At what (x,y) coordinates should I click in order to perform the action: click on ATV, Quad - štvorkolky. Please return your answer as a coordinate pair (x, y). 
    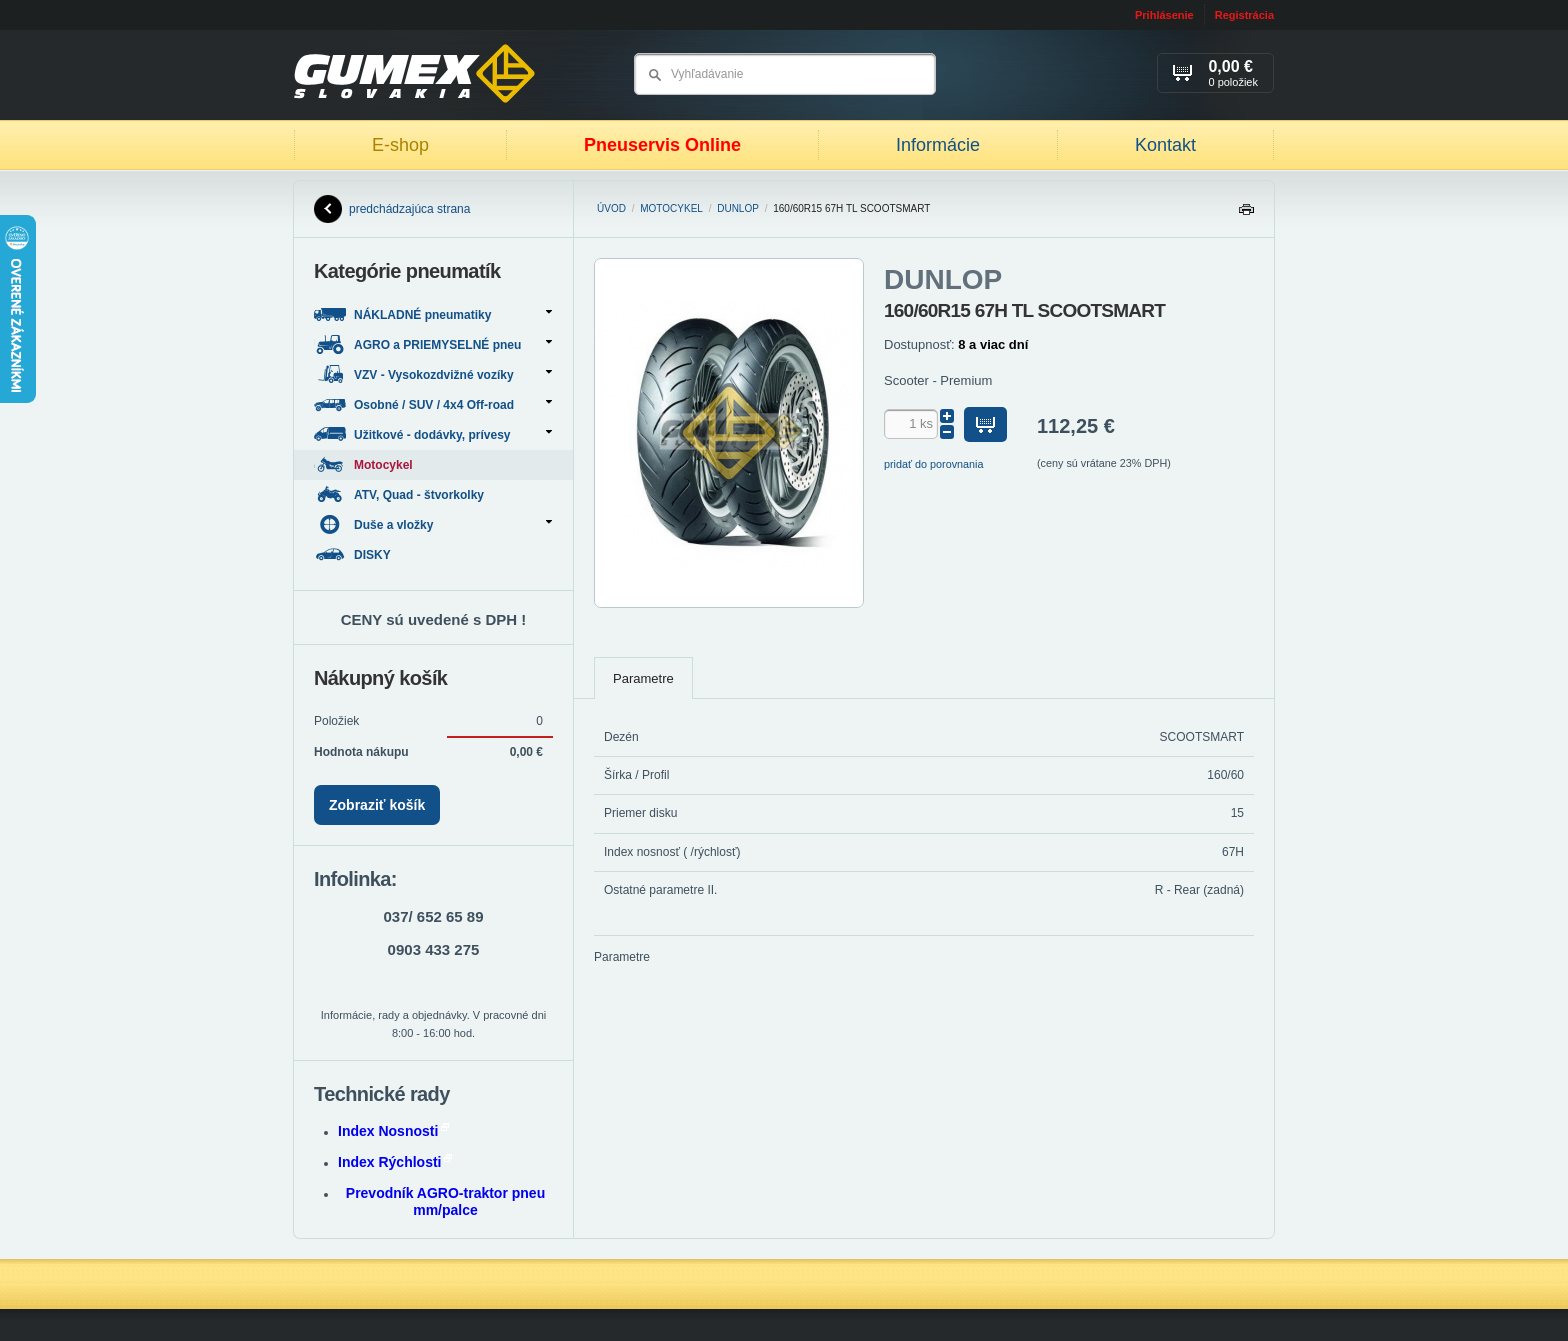
    Looking at the image, I should click on (400, 494).